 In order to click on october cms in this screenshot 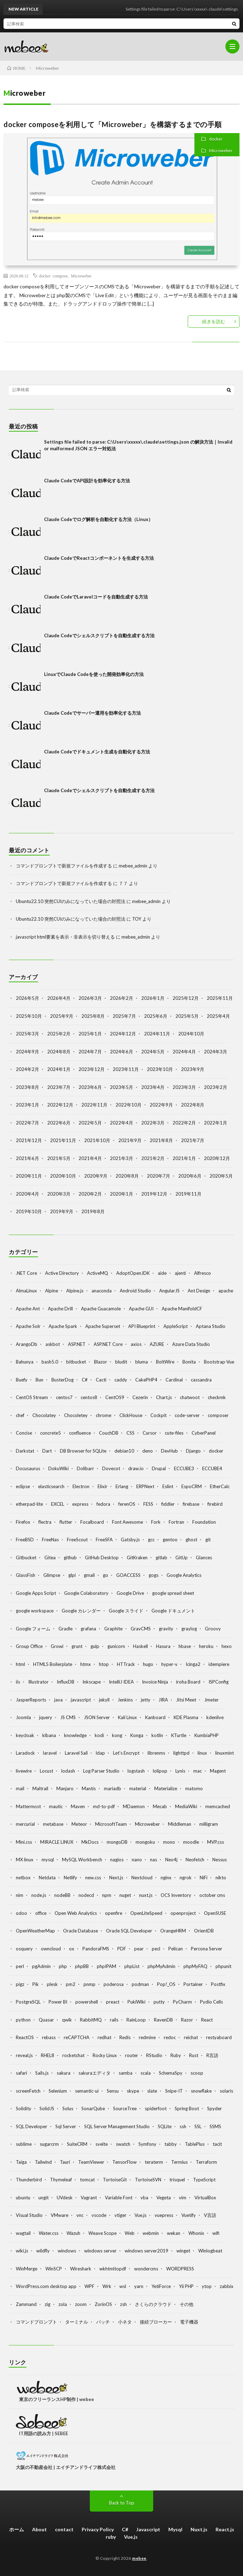, I will do `click(212, 1895)`.